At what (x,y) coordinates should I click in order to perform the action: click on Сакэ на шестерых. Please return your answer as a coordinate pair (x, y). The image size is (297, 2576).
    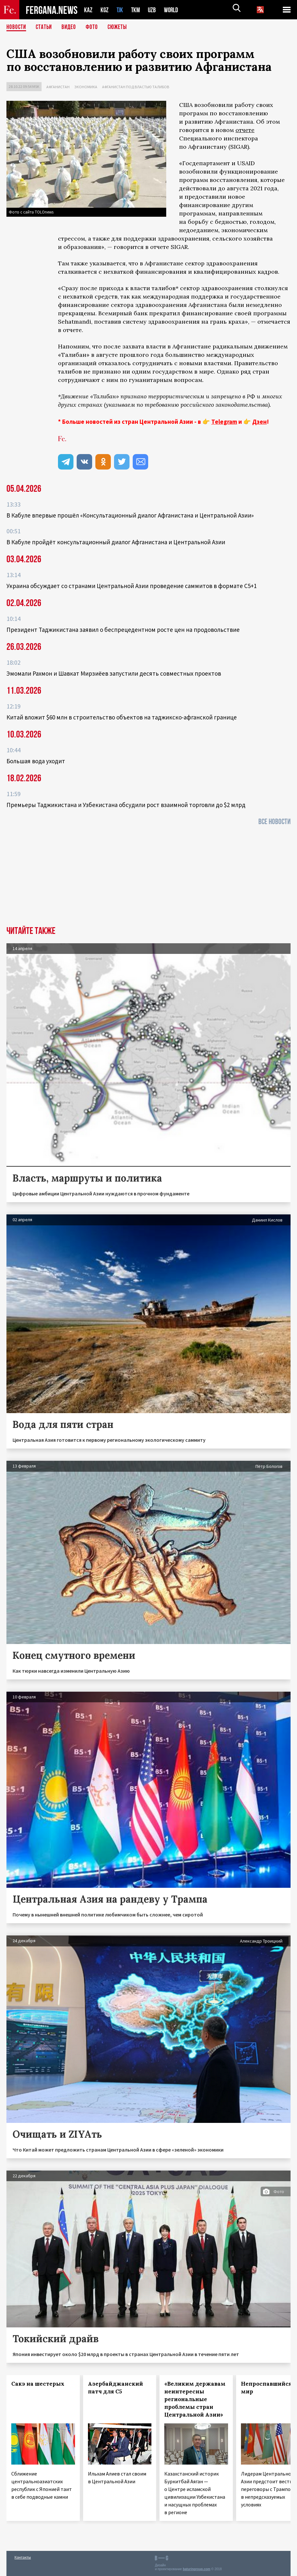
    Looking at the image, I should click on (37, 2383).